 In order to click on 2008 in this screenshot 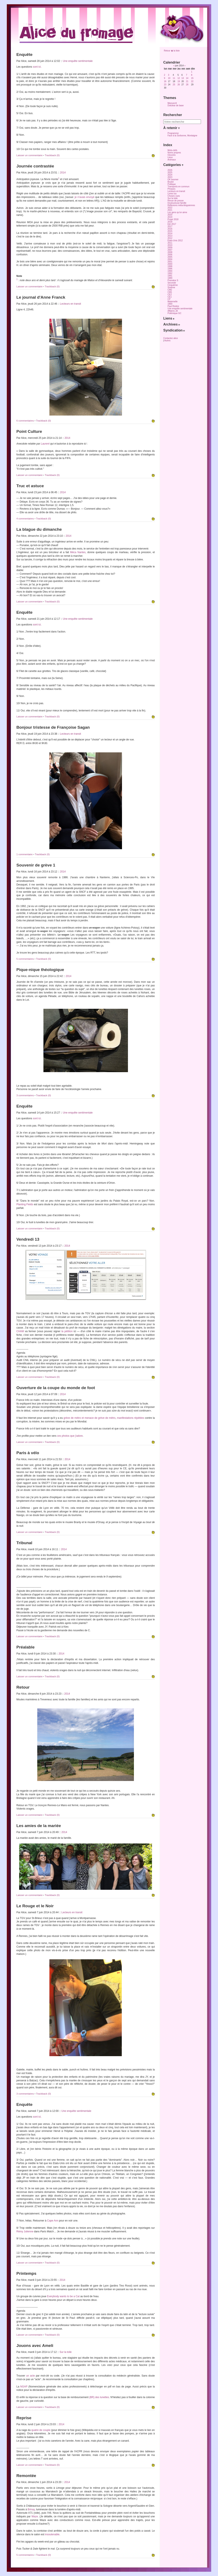, I will do `click(170, 252)`.